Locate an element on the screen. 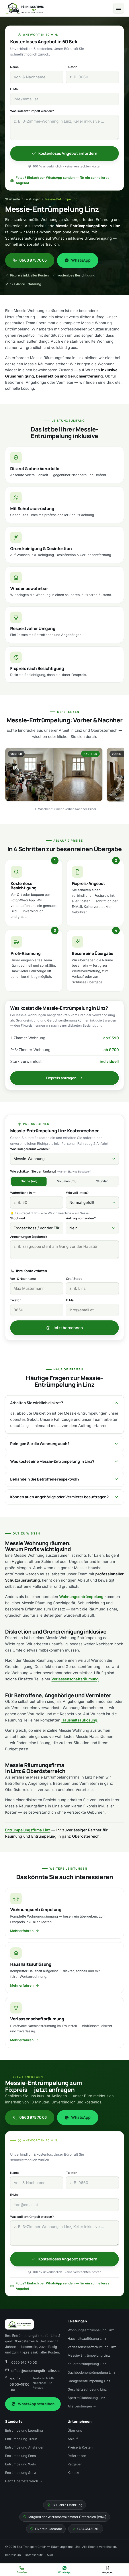 The image size is (129, 2576). Wohnungsentrümpelung Linz is located at coordinates (91, 2330).